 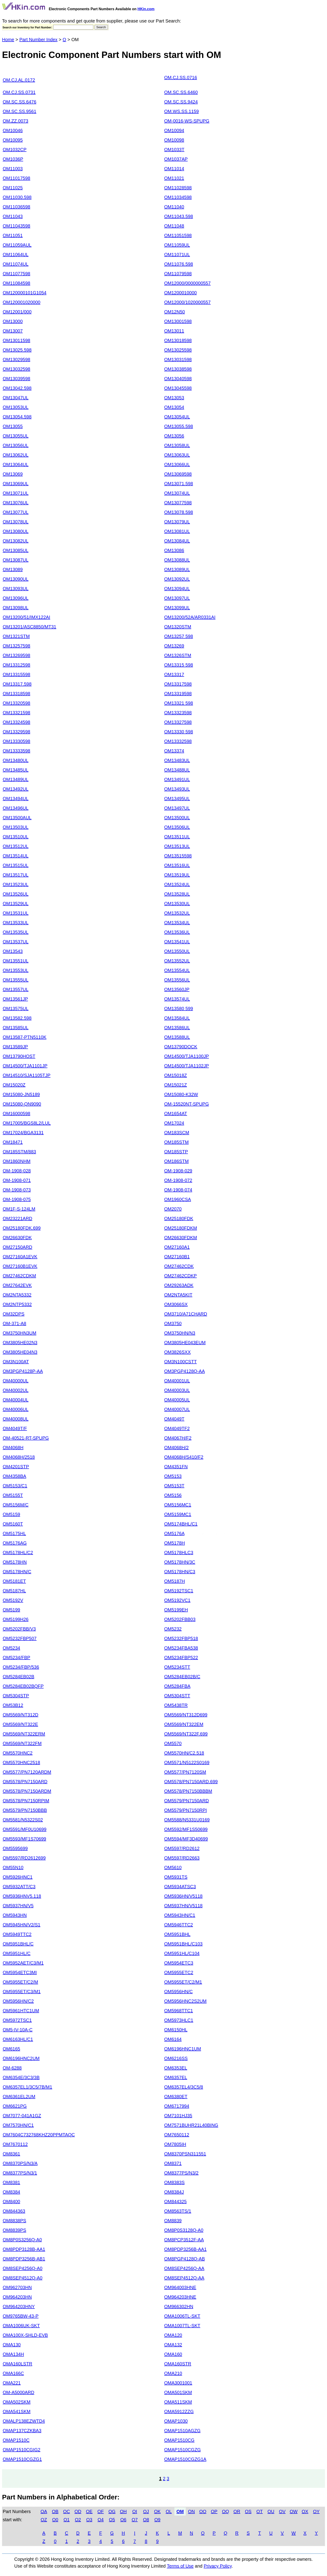 I want to click on OM13312598, so click(x=16, y=664).